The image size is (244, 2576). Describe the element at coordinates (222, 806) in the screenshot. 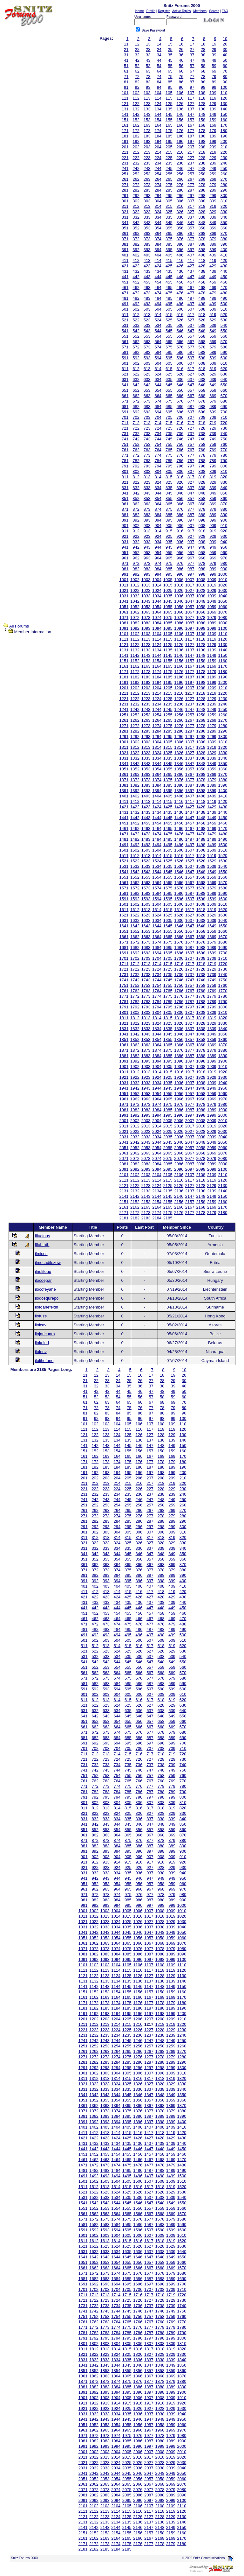

I see `1430` at that location.